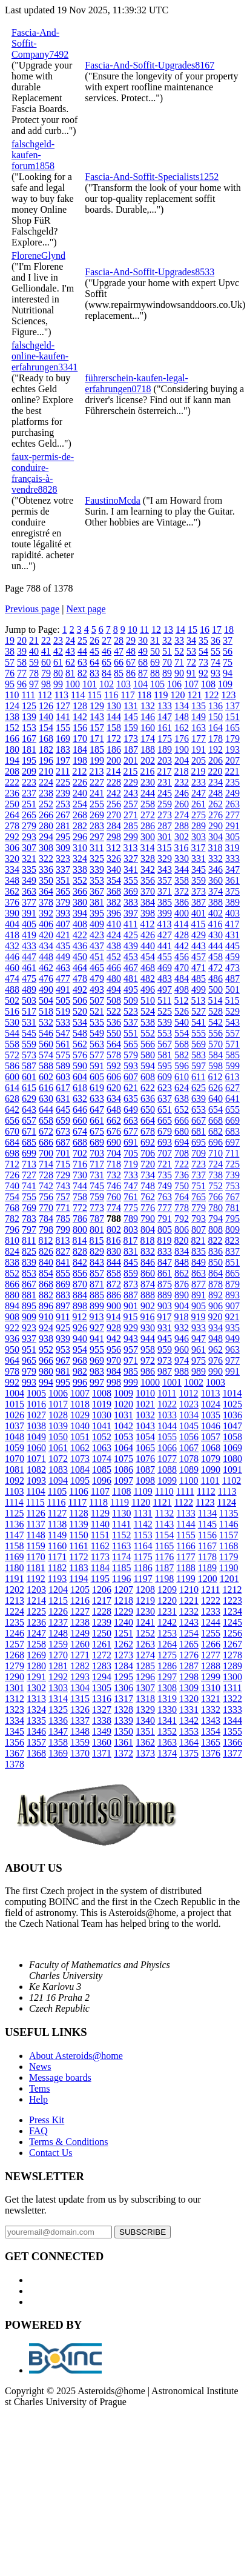  I want to click on 55, so click(215, 651).